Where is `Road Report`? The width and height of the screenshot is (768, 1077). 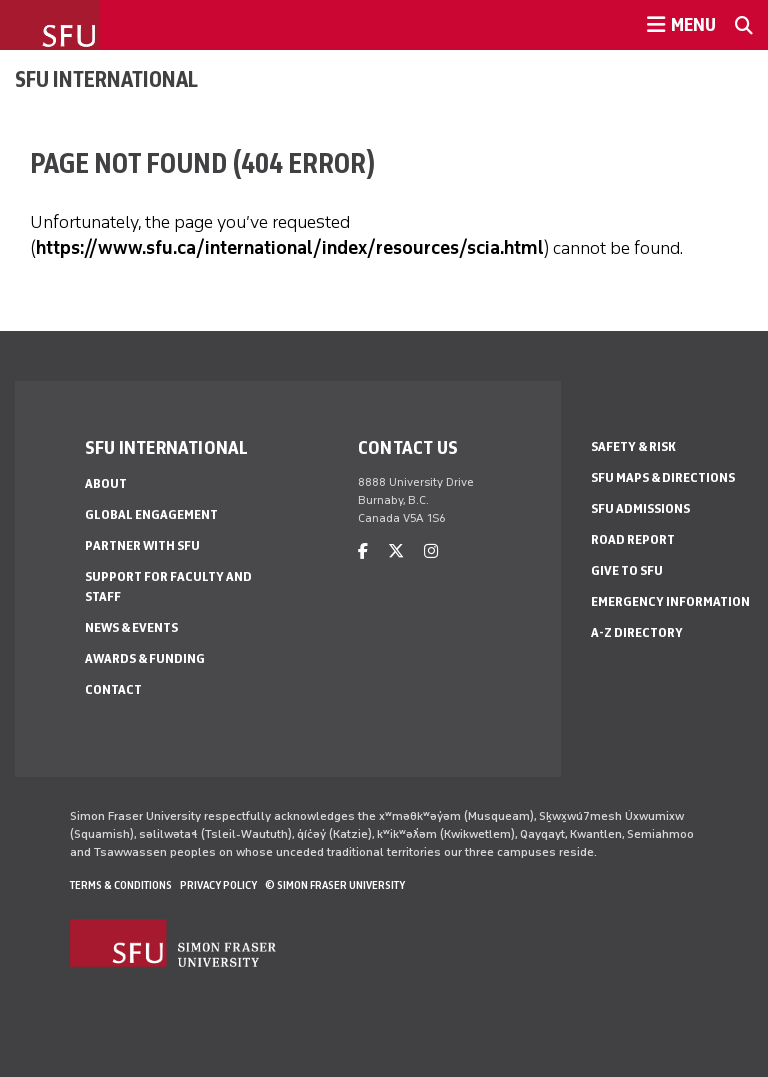 Road Report is located at coordinates (633, 539).